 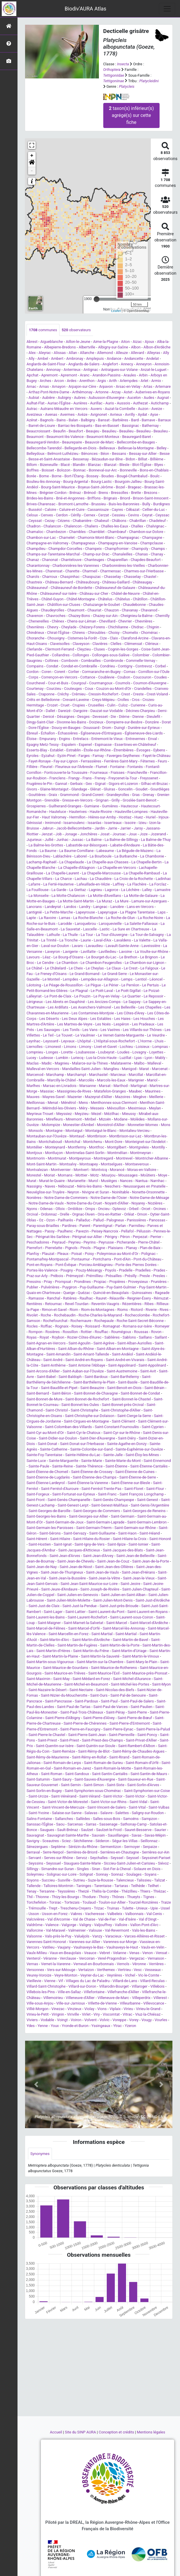 What do you see at coordinates (47, 918) in the screenshot?
I see `La Ravoire` at bounding box center [47, 918].